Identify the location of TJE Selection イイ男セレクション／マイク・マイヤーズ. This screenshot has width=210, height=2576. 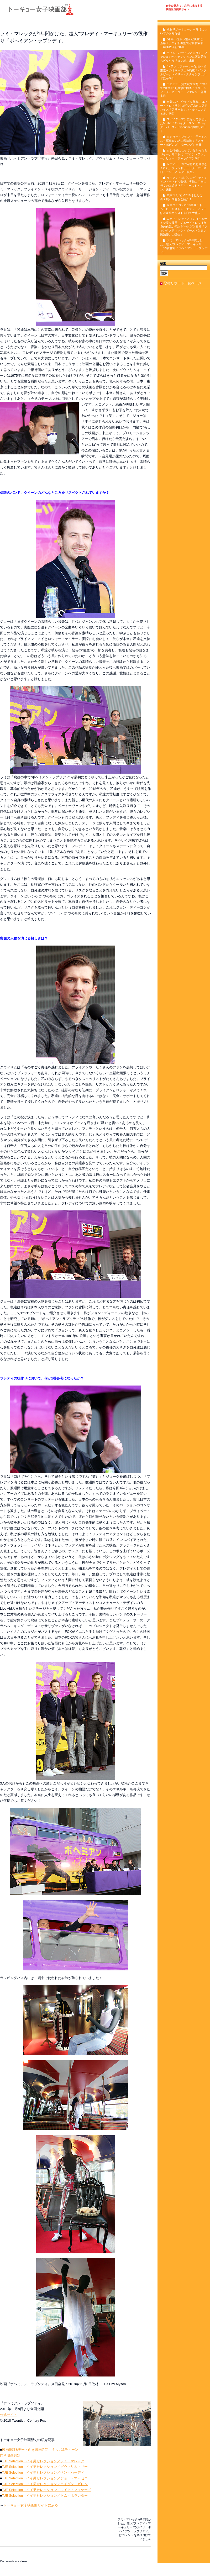
(46, 2490).